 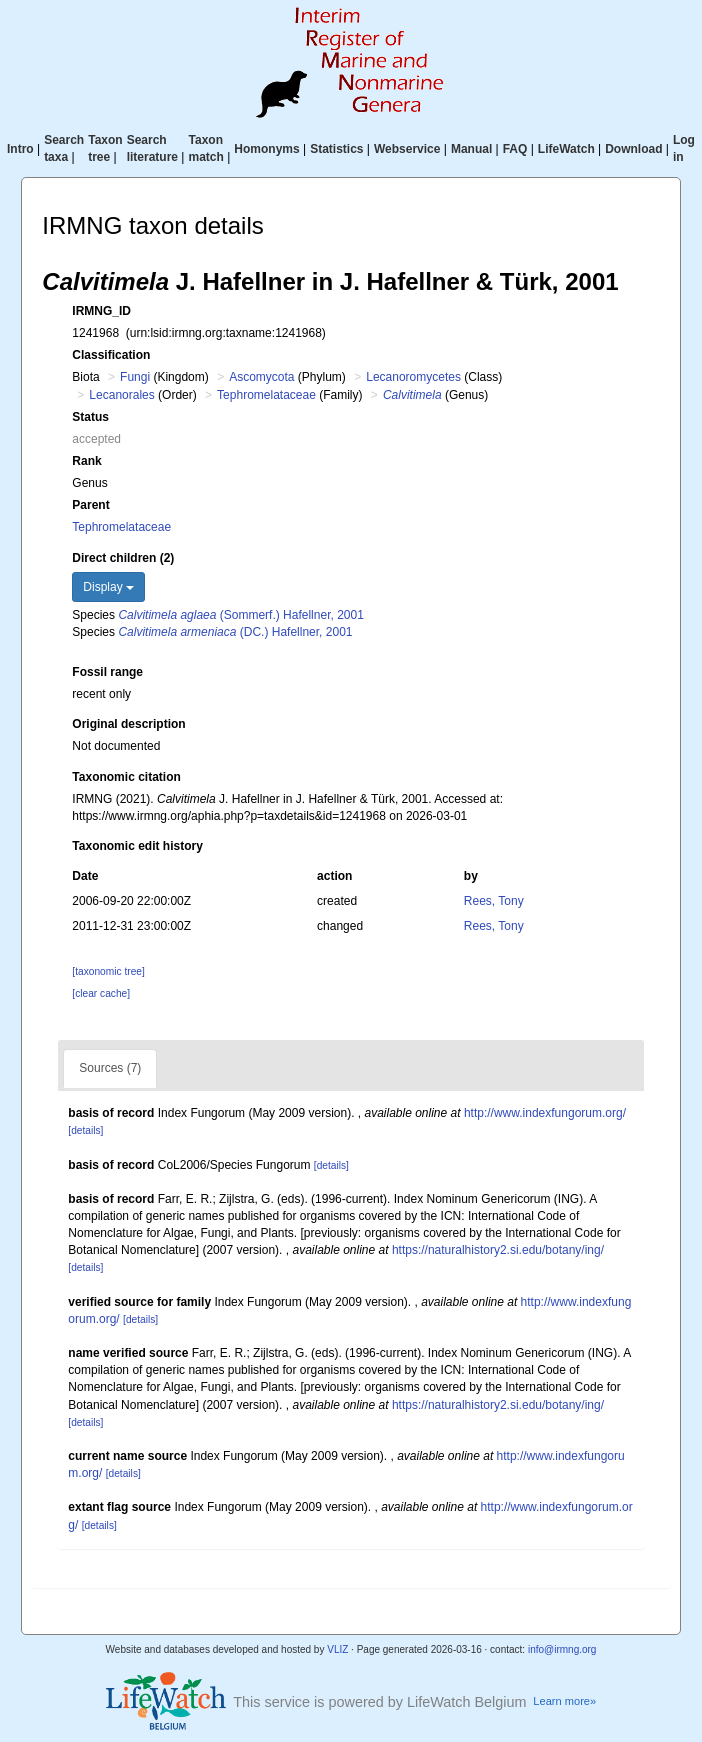 What do you see at coordinates (240, 615) in the screenshot?
I see `(Sommerf.) Hafellner, 2001` at bounding box center [240, 615].